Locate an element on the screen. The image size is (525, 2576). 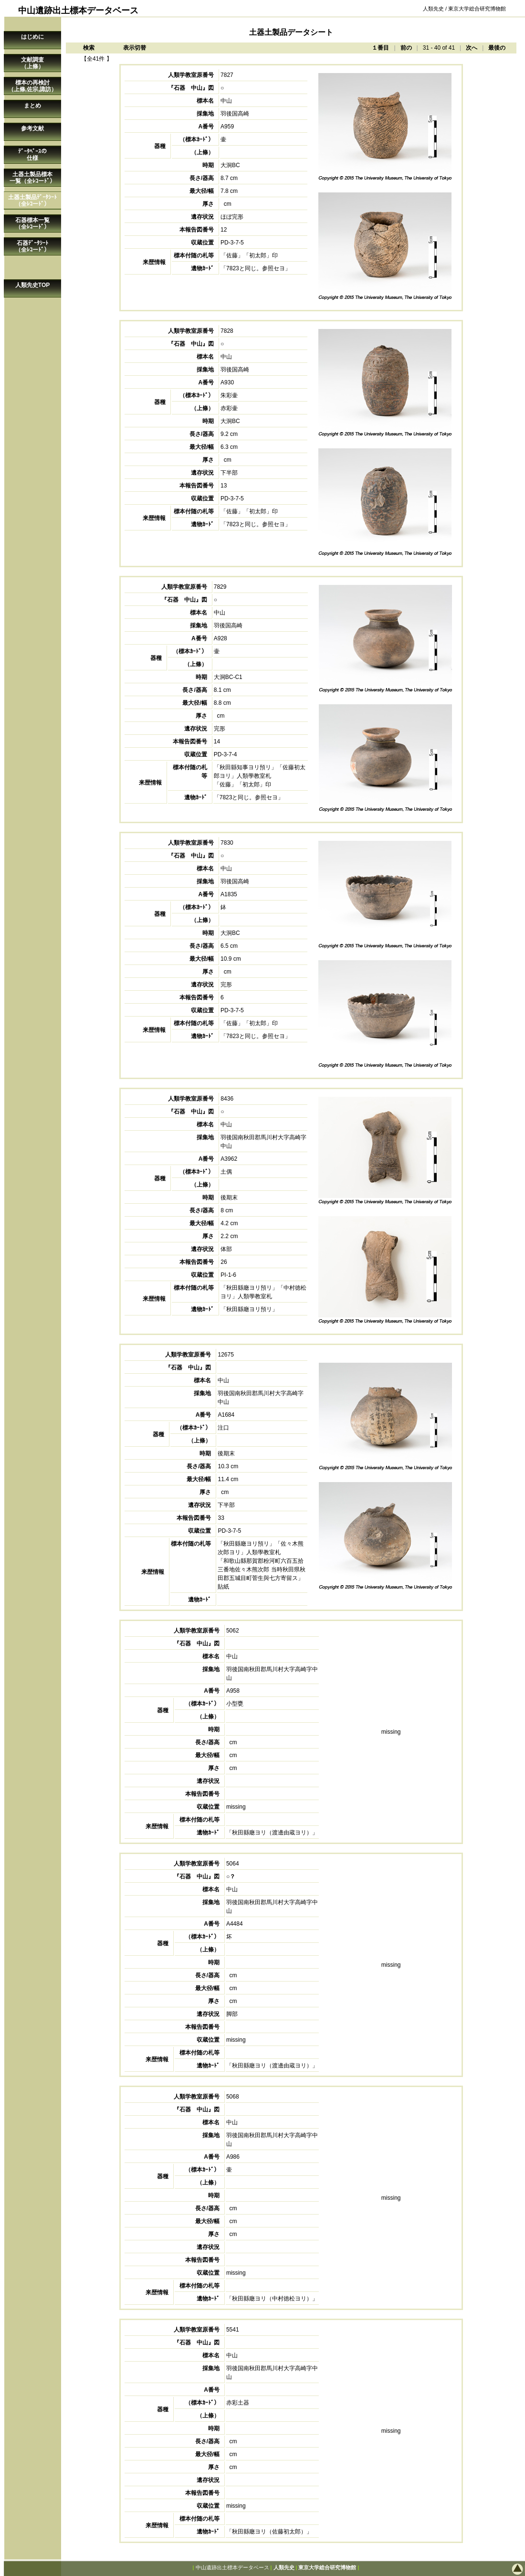
次へ is located at coordinates (471, 47).